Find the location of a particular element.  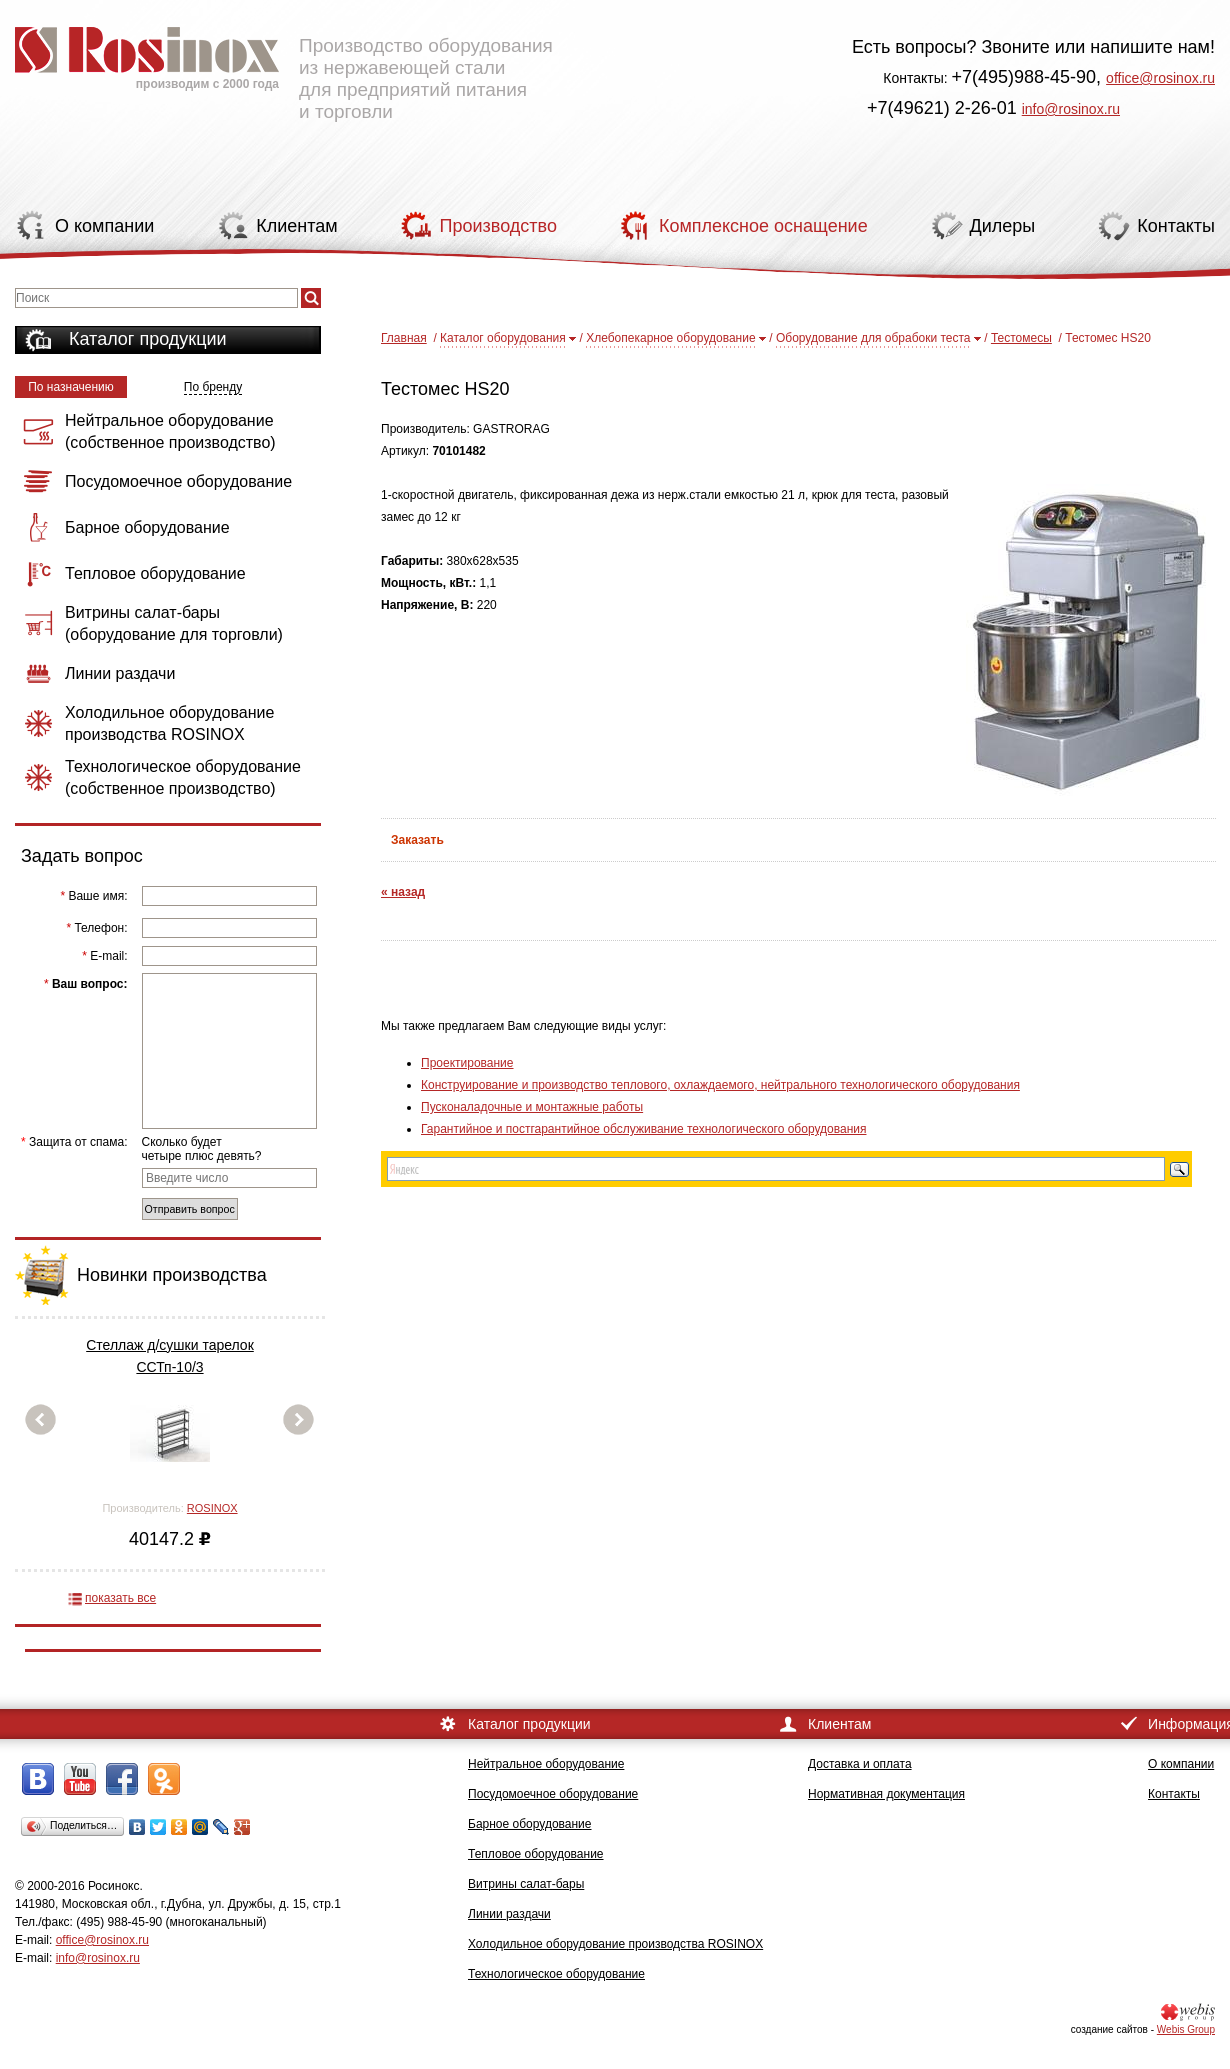

Производство оборудования из нержавеющей стали для предприятий питания и торговли is located at coordinates (284, 65).